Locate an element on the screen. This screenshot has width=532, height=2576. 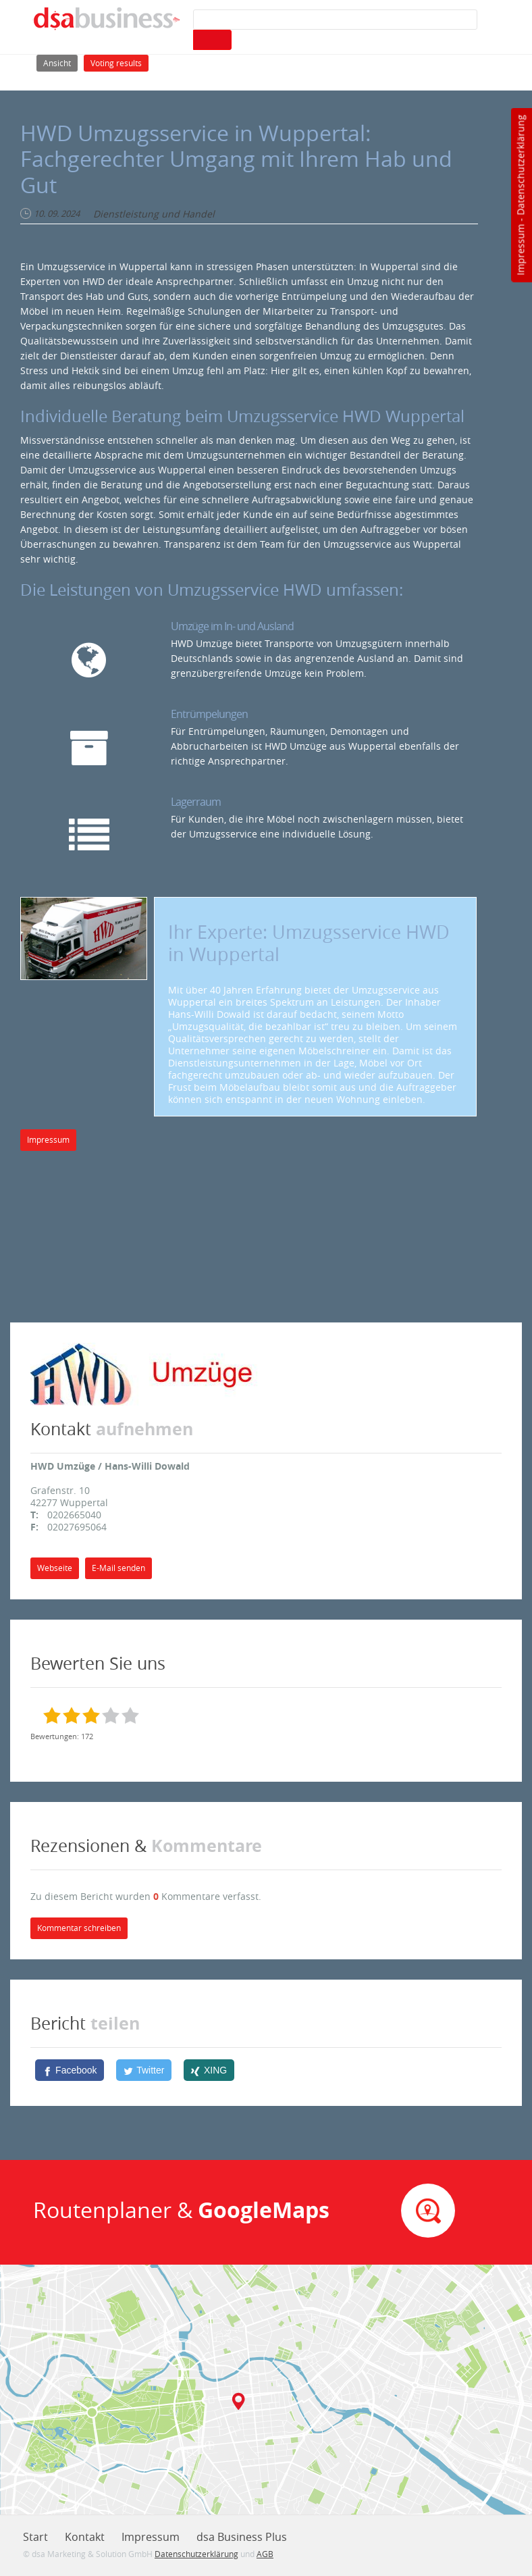
Ansicht is located at coordinates (60, 61).